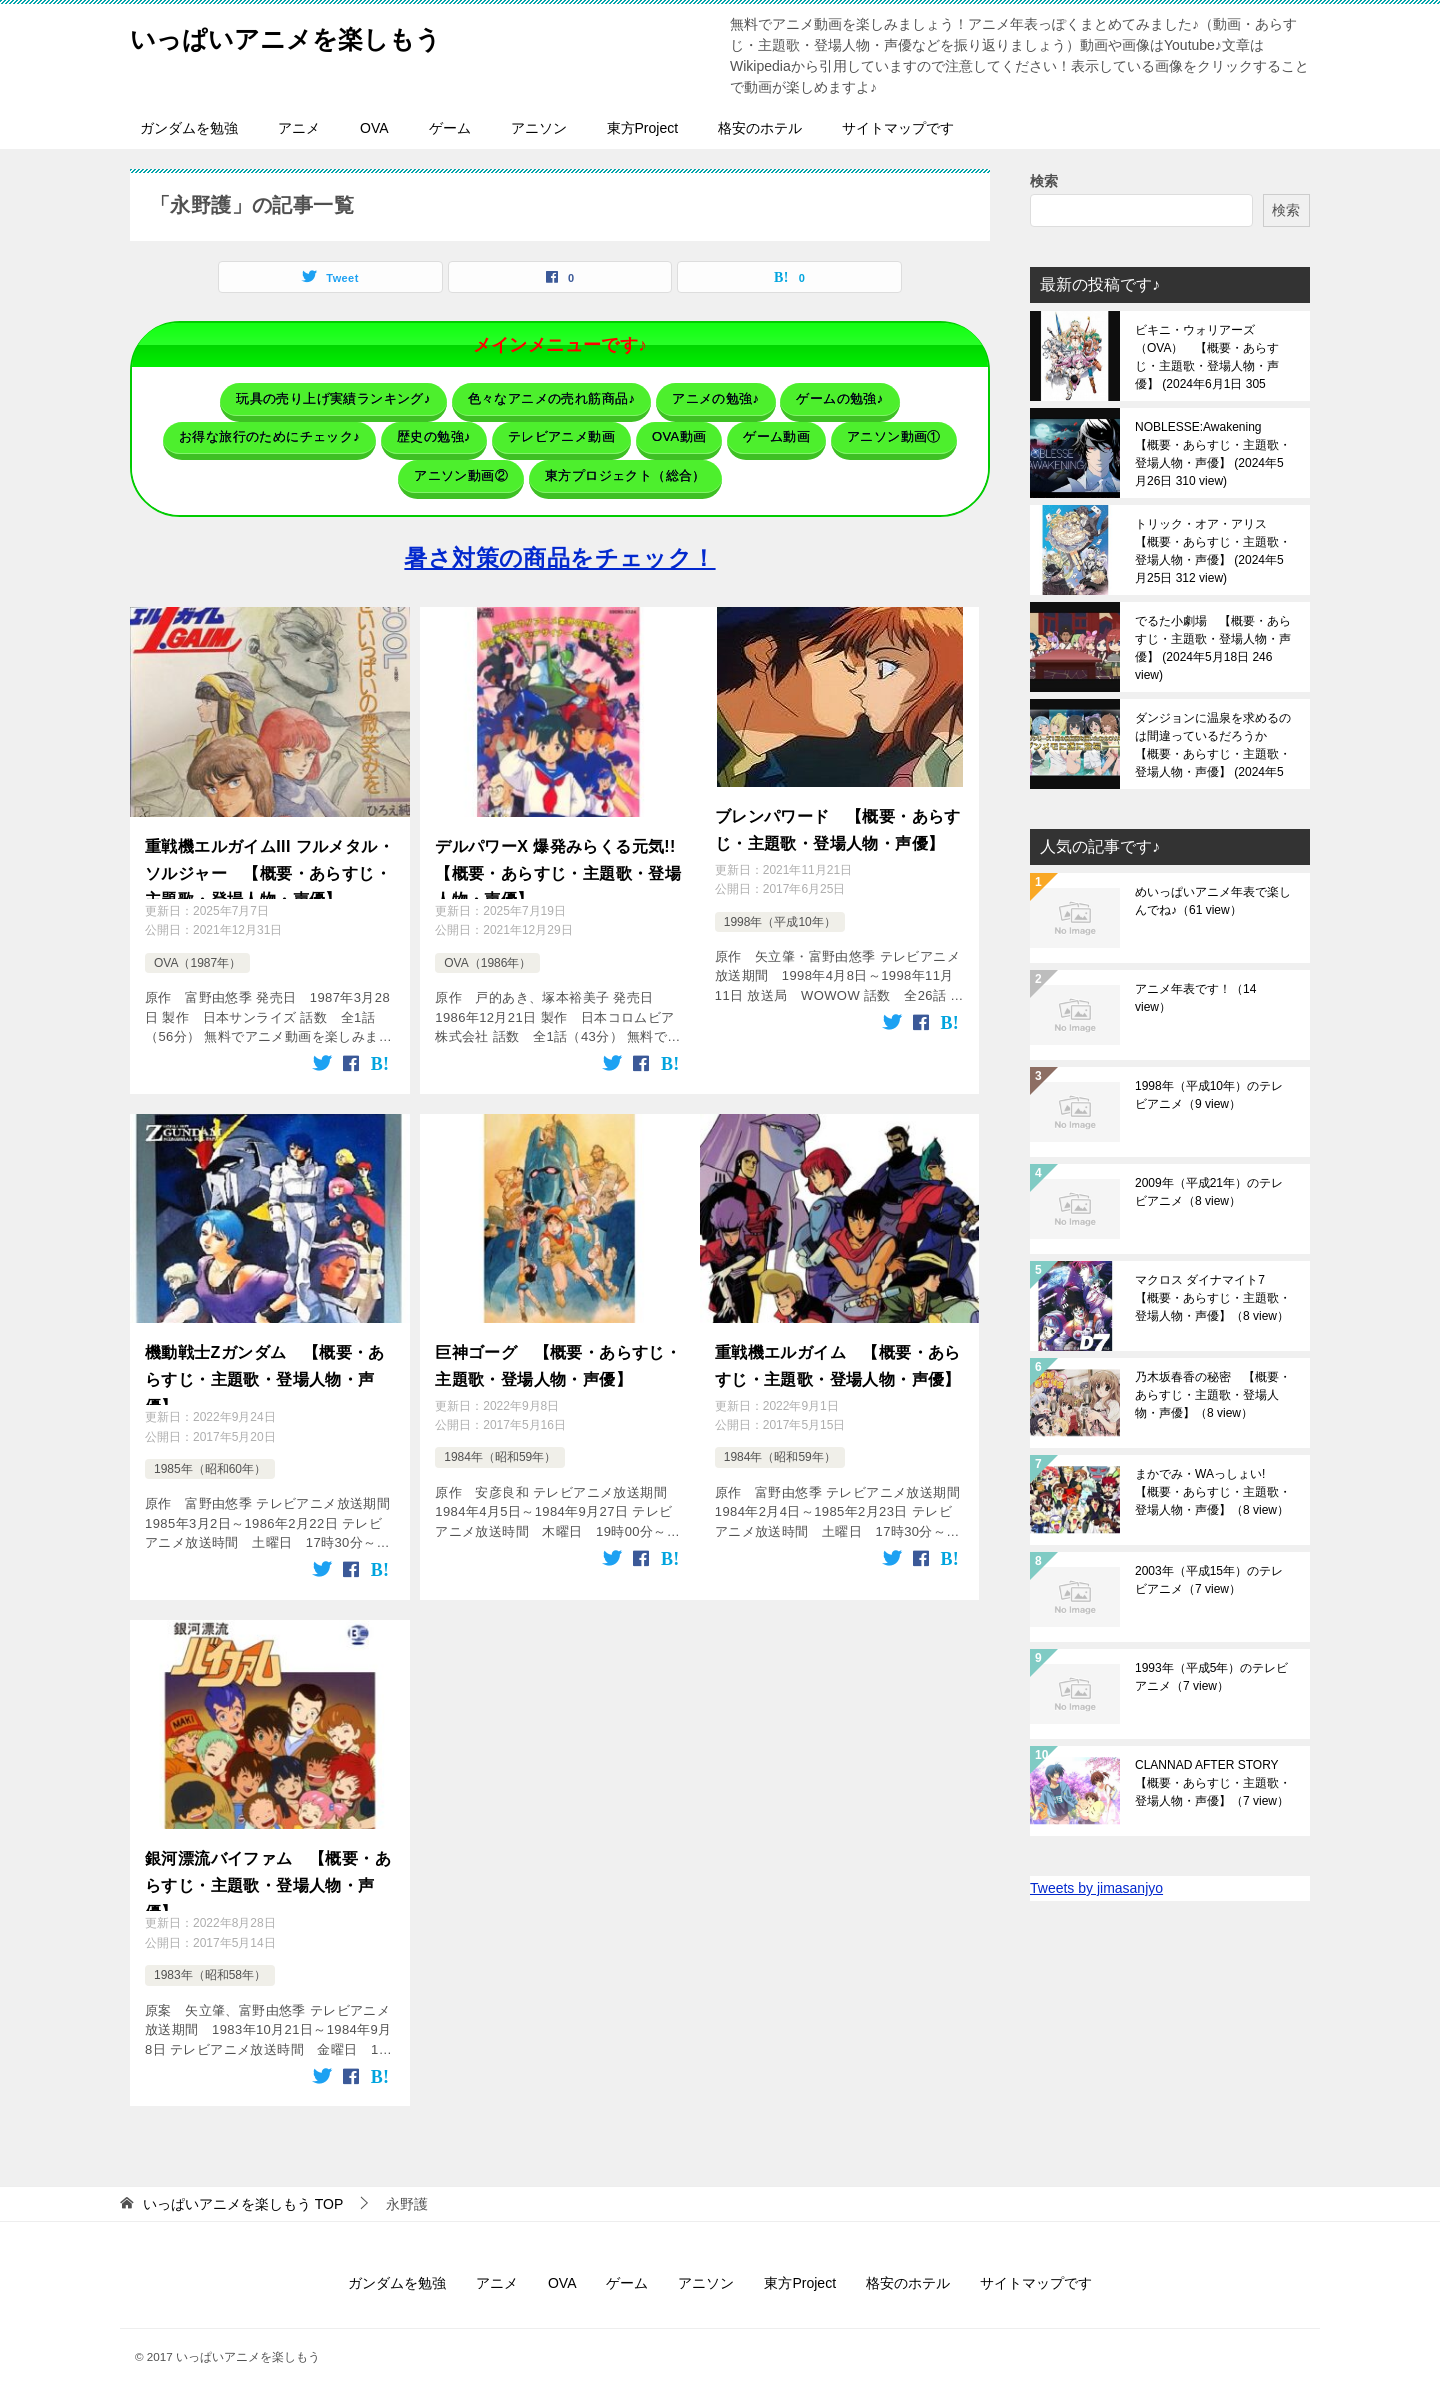  I want to click on ビキニ・ウォリアーズ（OVA） 【概要・あらすじ・主題歌・登場人物・声優】, so click(1207, 357).